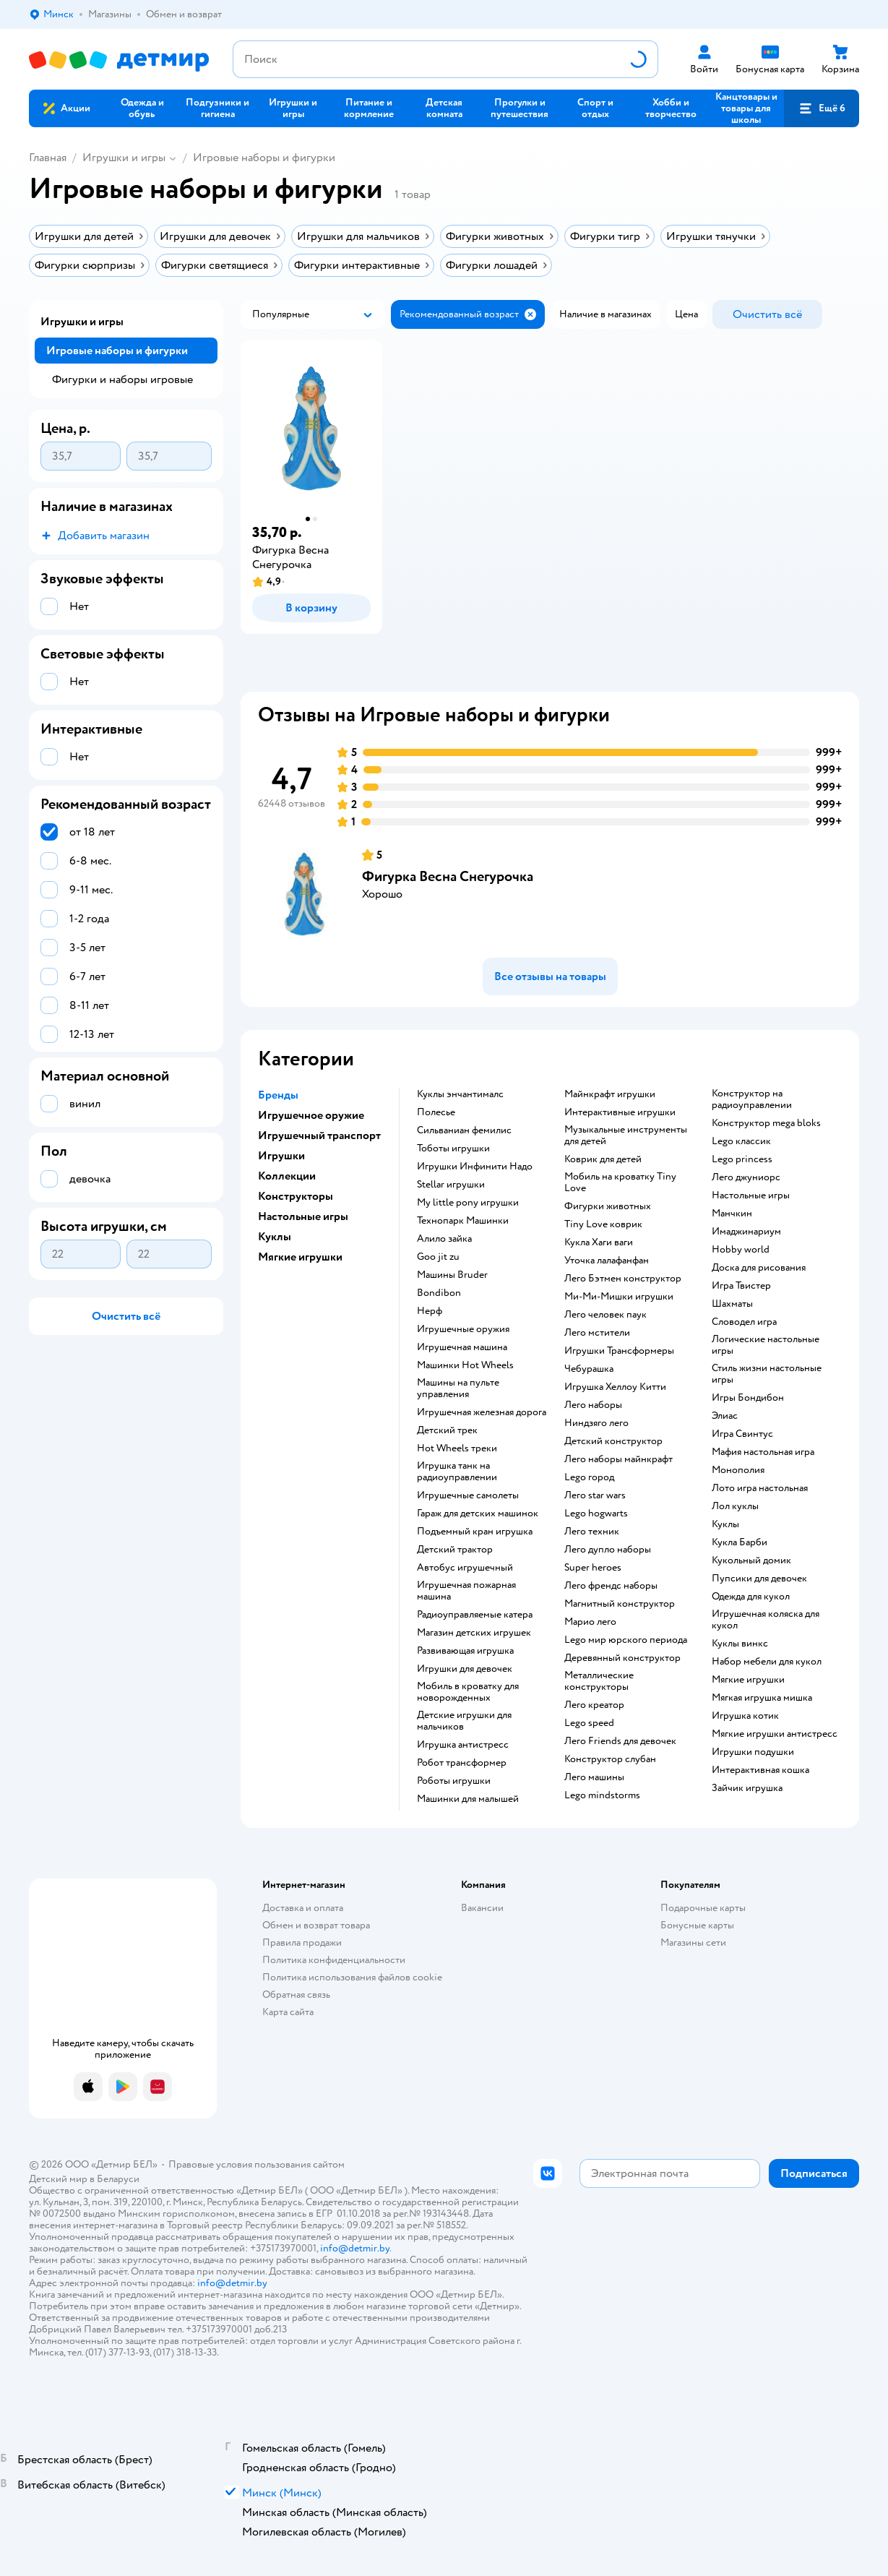 The image size is (888, 2576). What do you see at coordinates (765, 1345) in the screenshot?
I see `Логические настольные игры` at bounding box center [765, 1345].